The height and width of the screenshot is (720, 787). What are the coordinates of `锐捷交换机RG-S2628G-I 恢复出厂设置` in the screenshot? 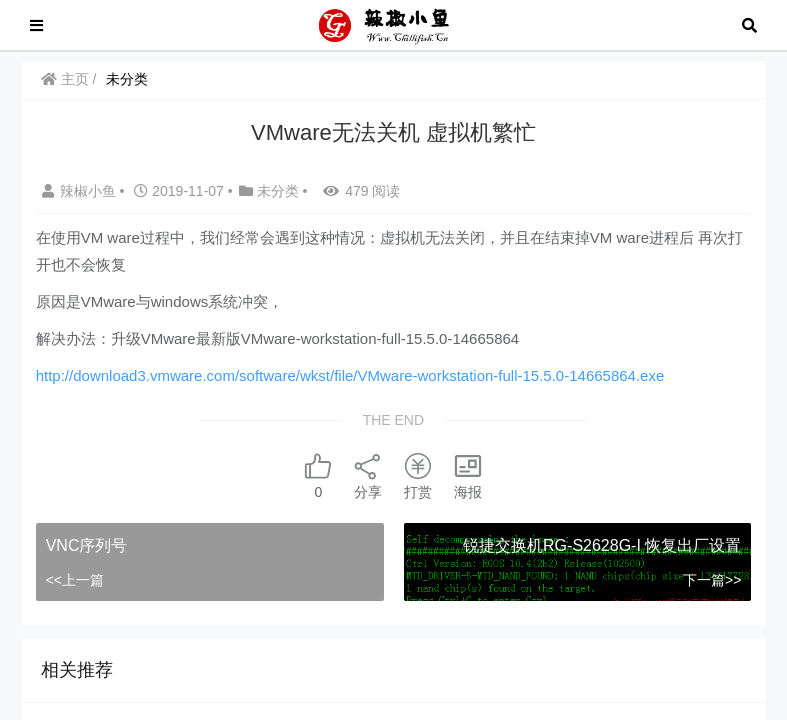 It's located at (602, 545).